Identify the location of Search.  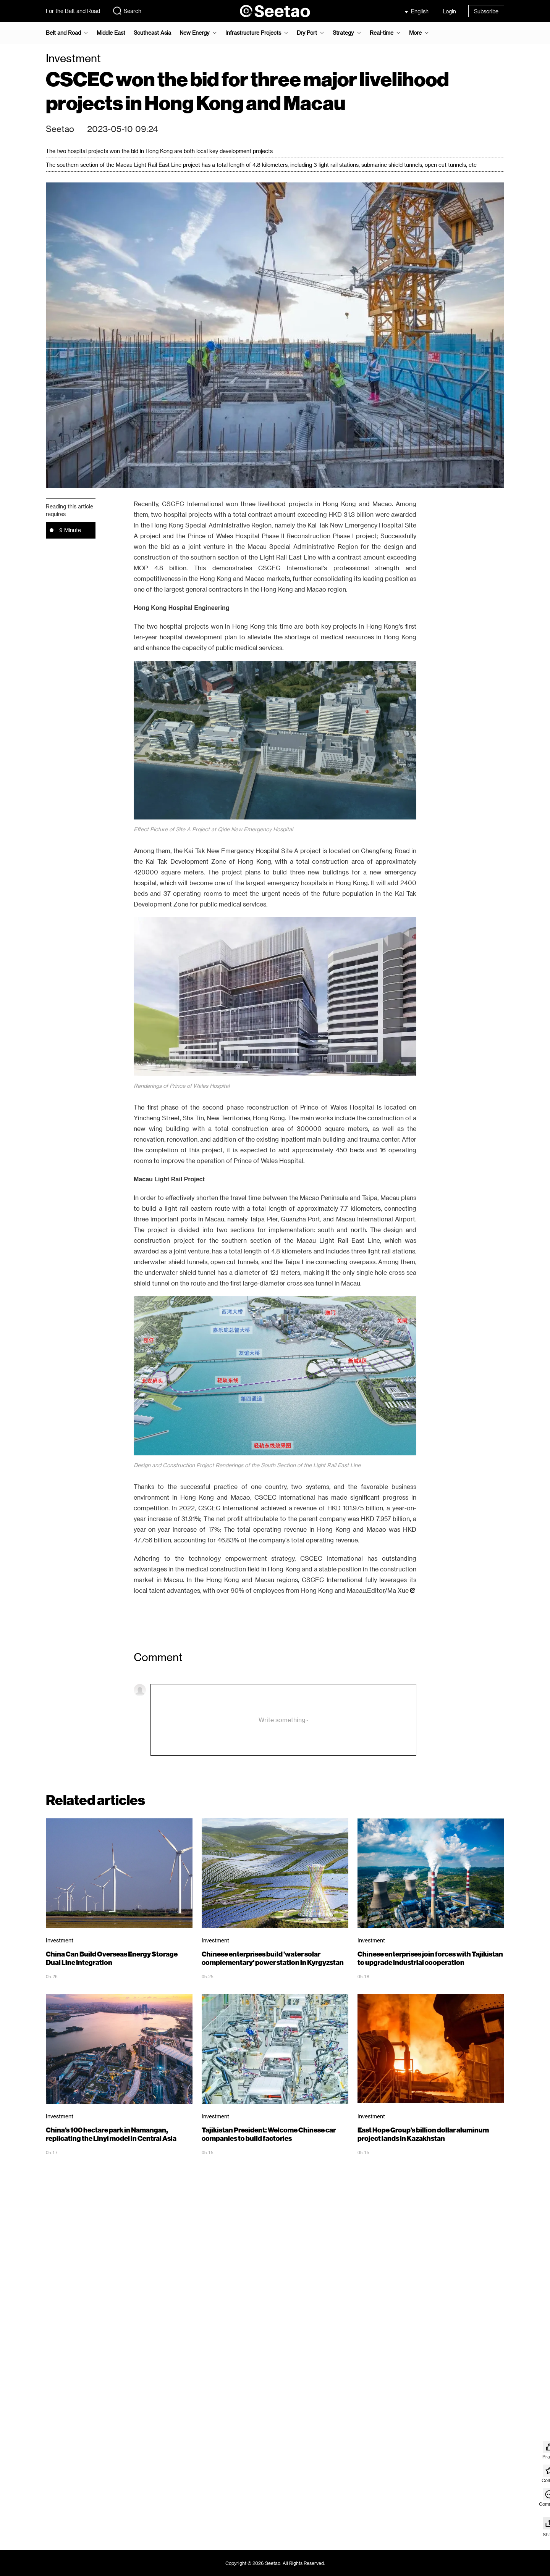
(126, 10).